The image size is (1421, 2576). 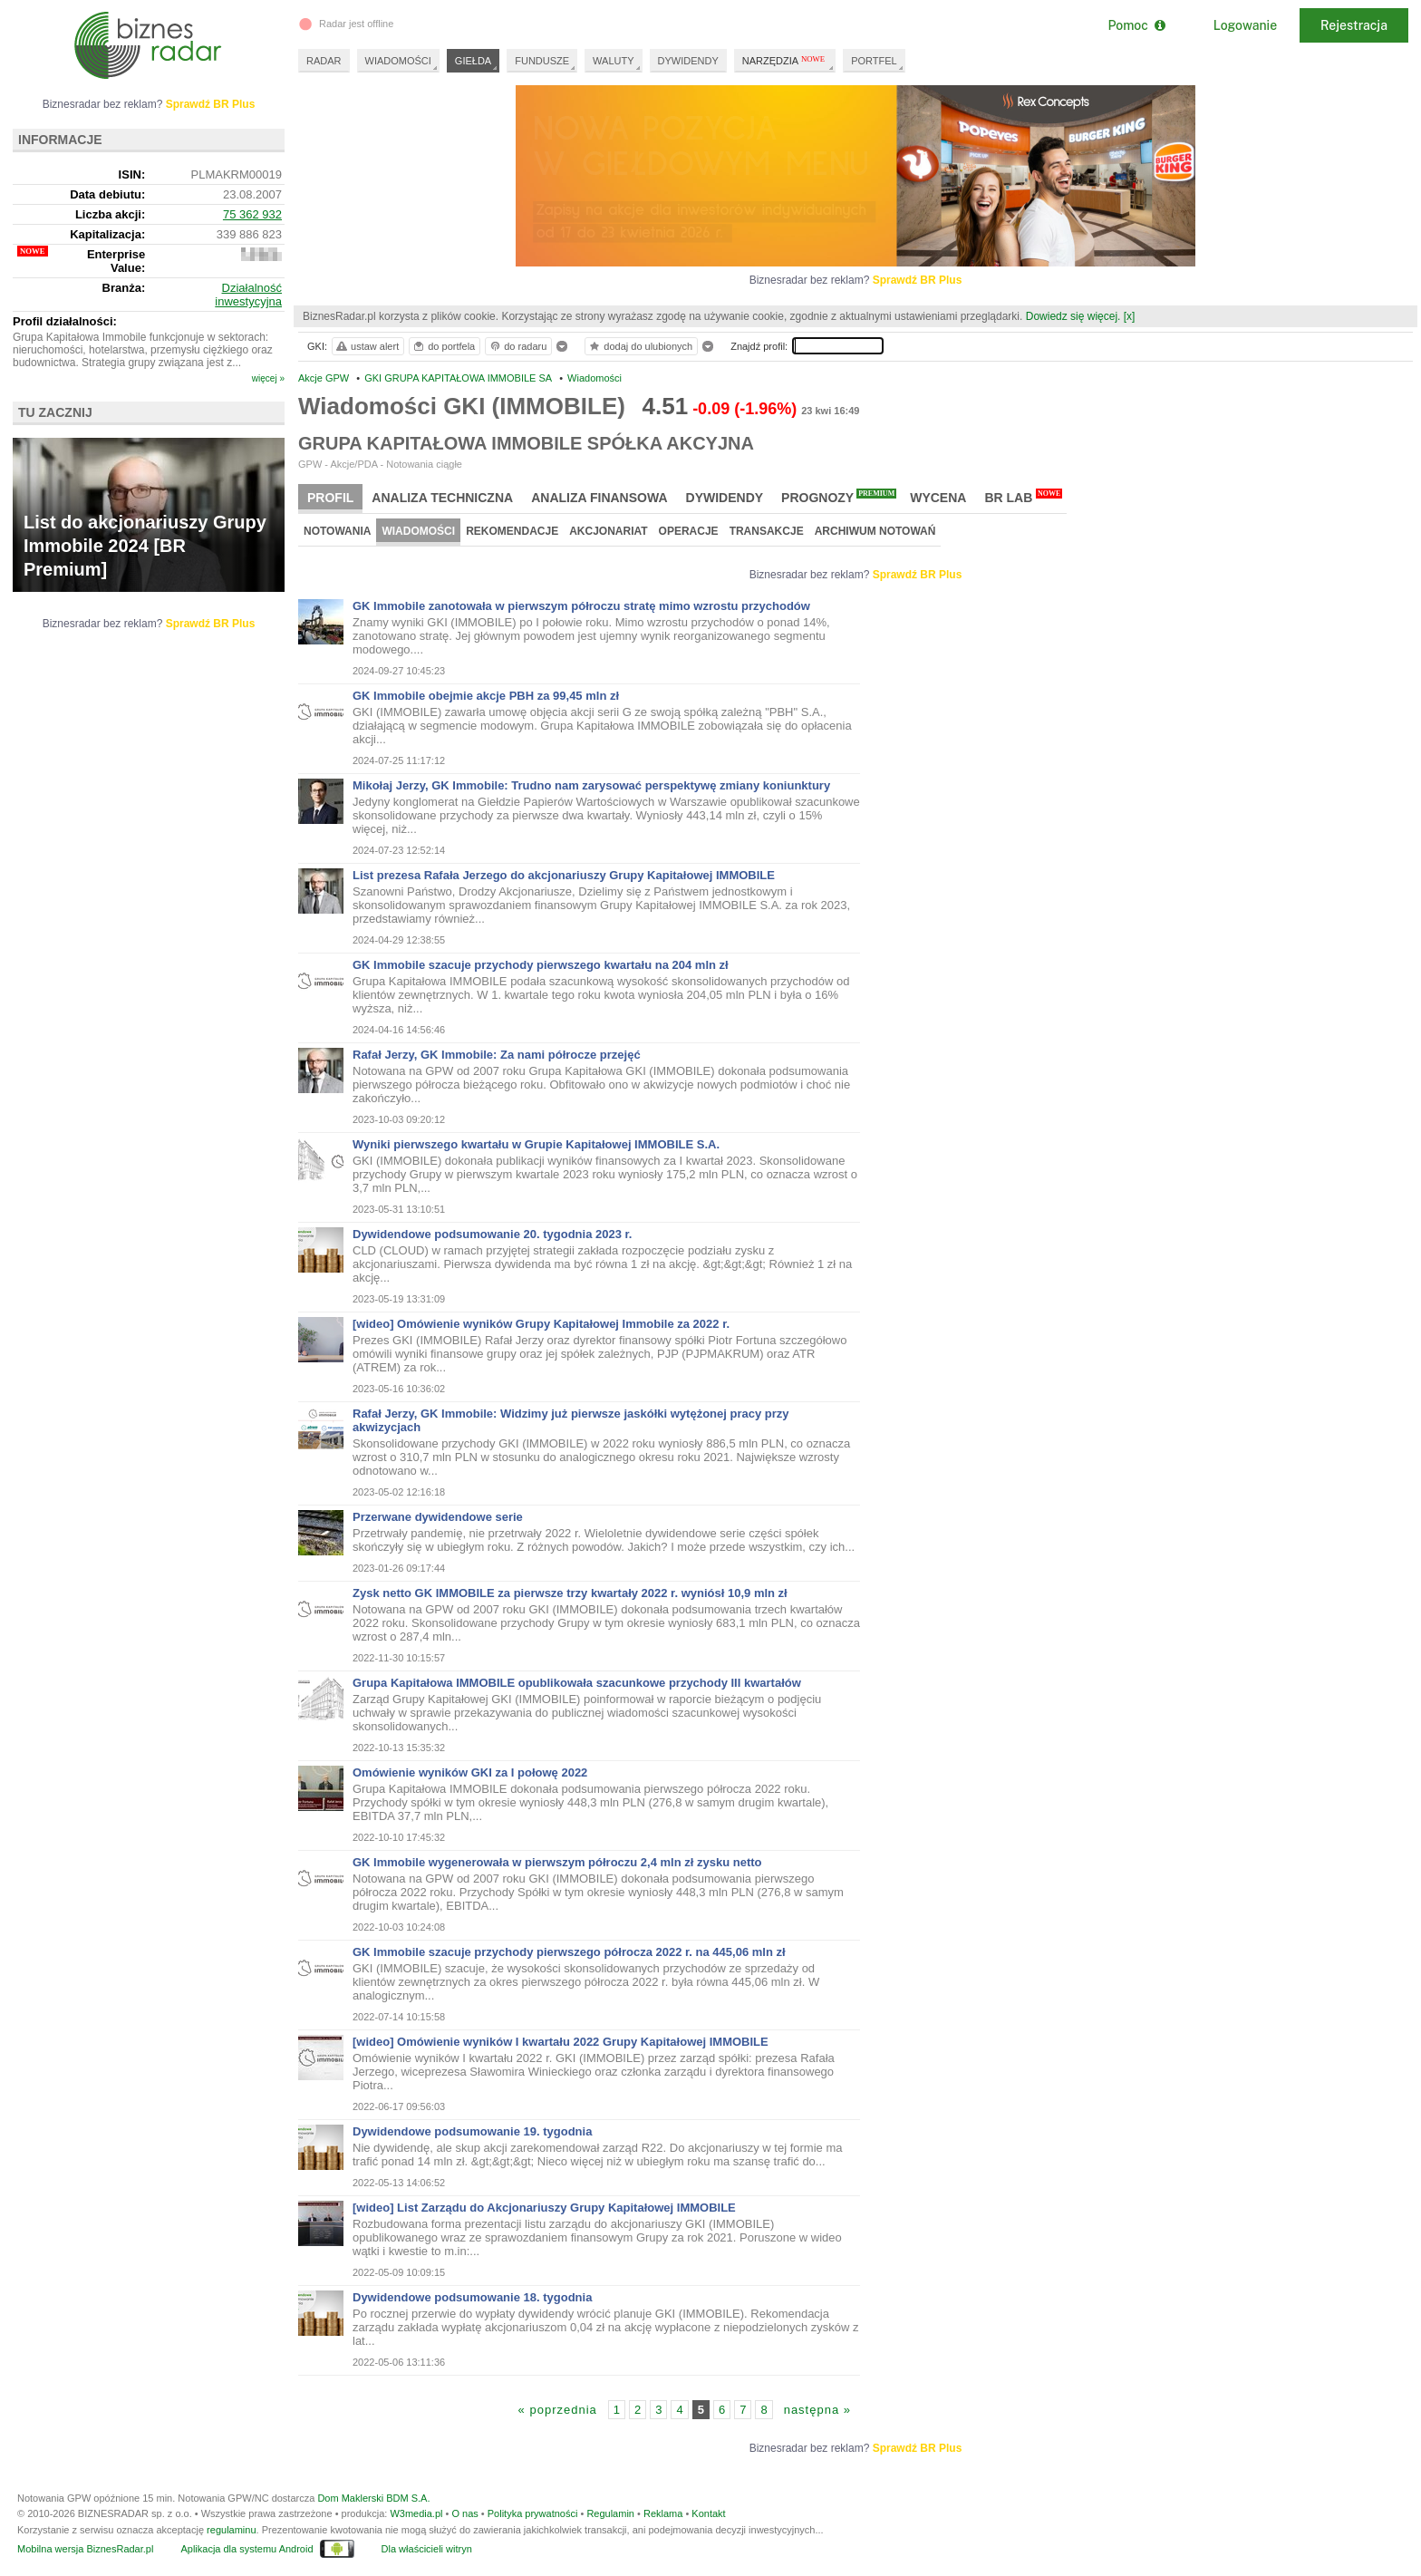 I want to click on Dywidendowe podsumowanie 19. tygodnia, so click(x=472, y=2131).